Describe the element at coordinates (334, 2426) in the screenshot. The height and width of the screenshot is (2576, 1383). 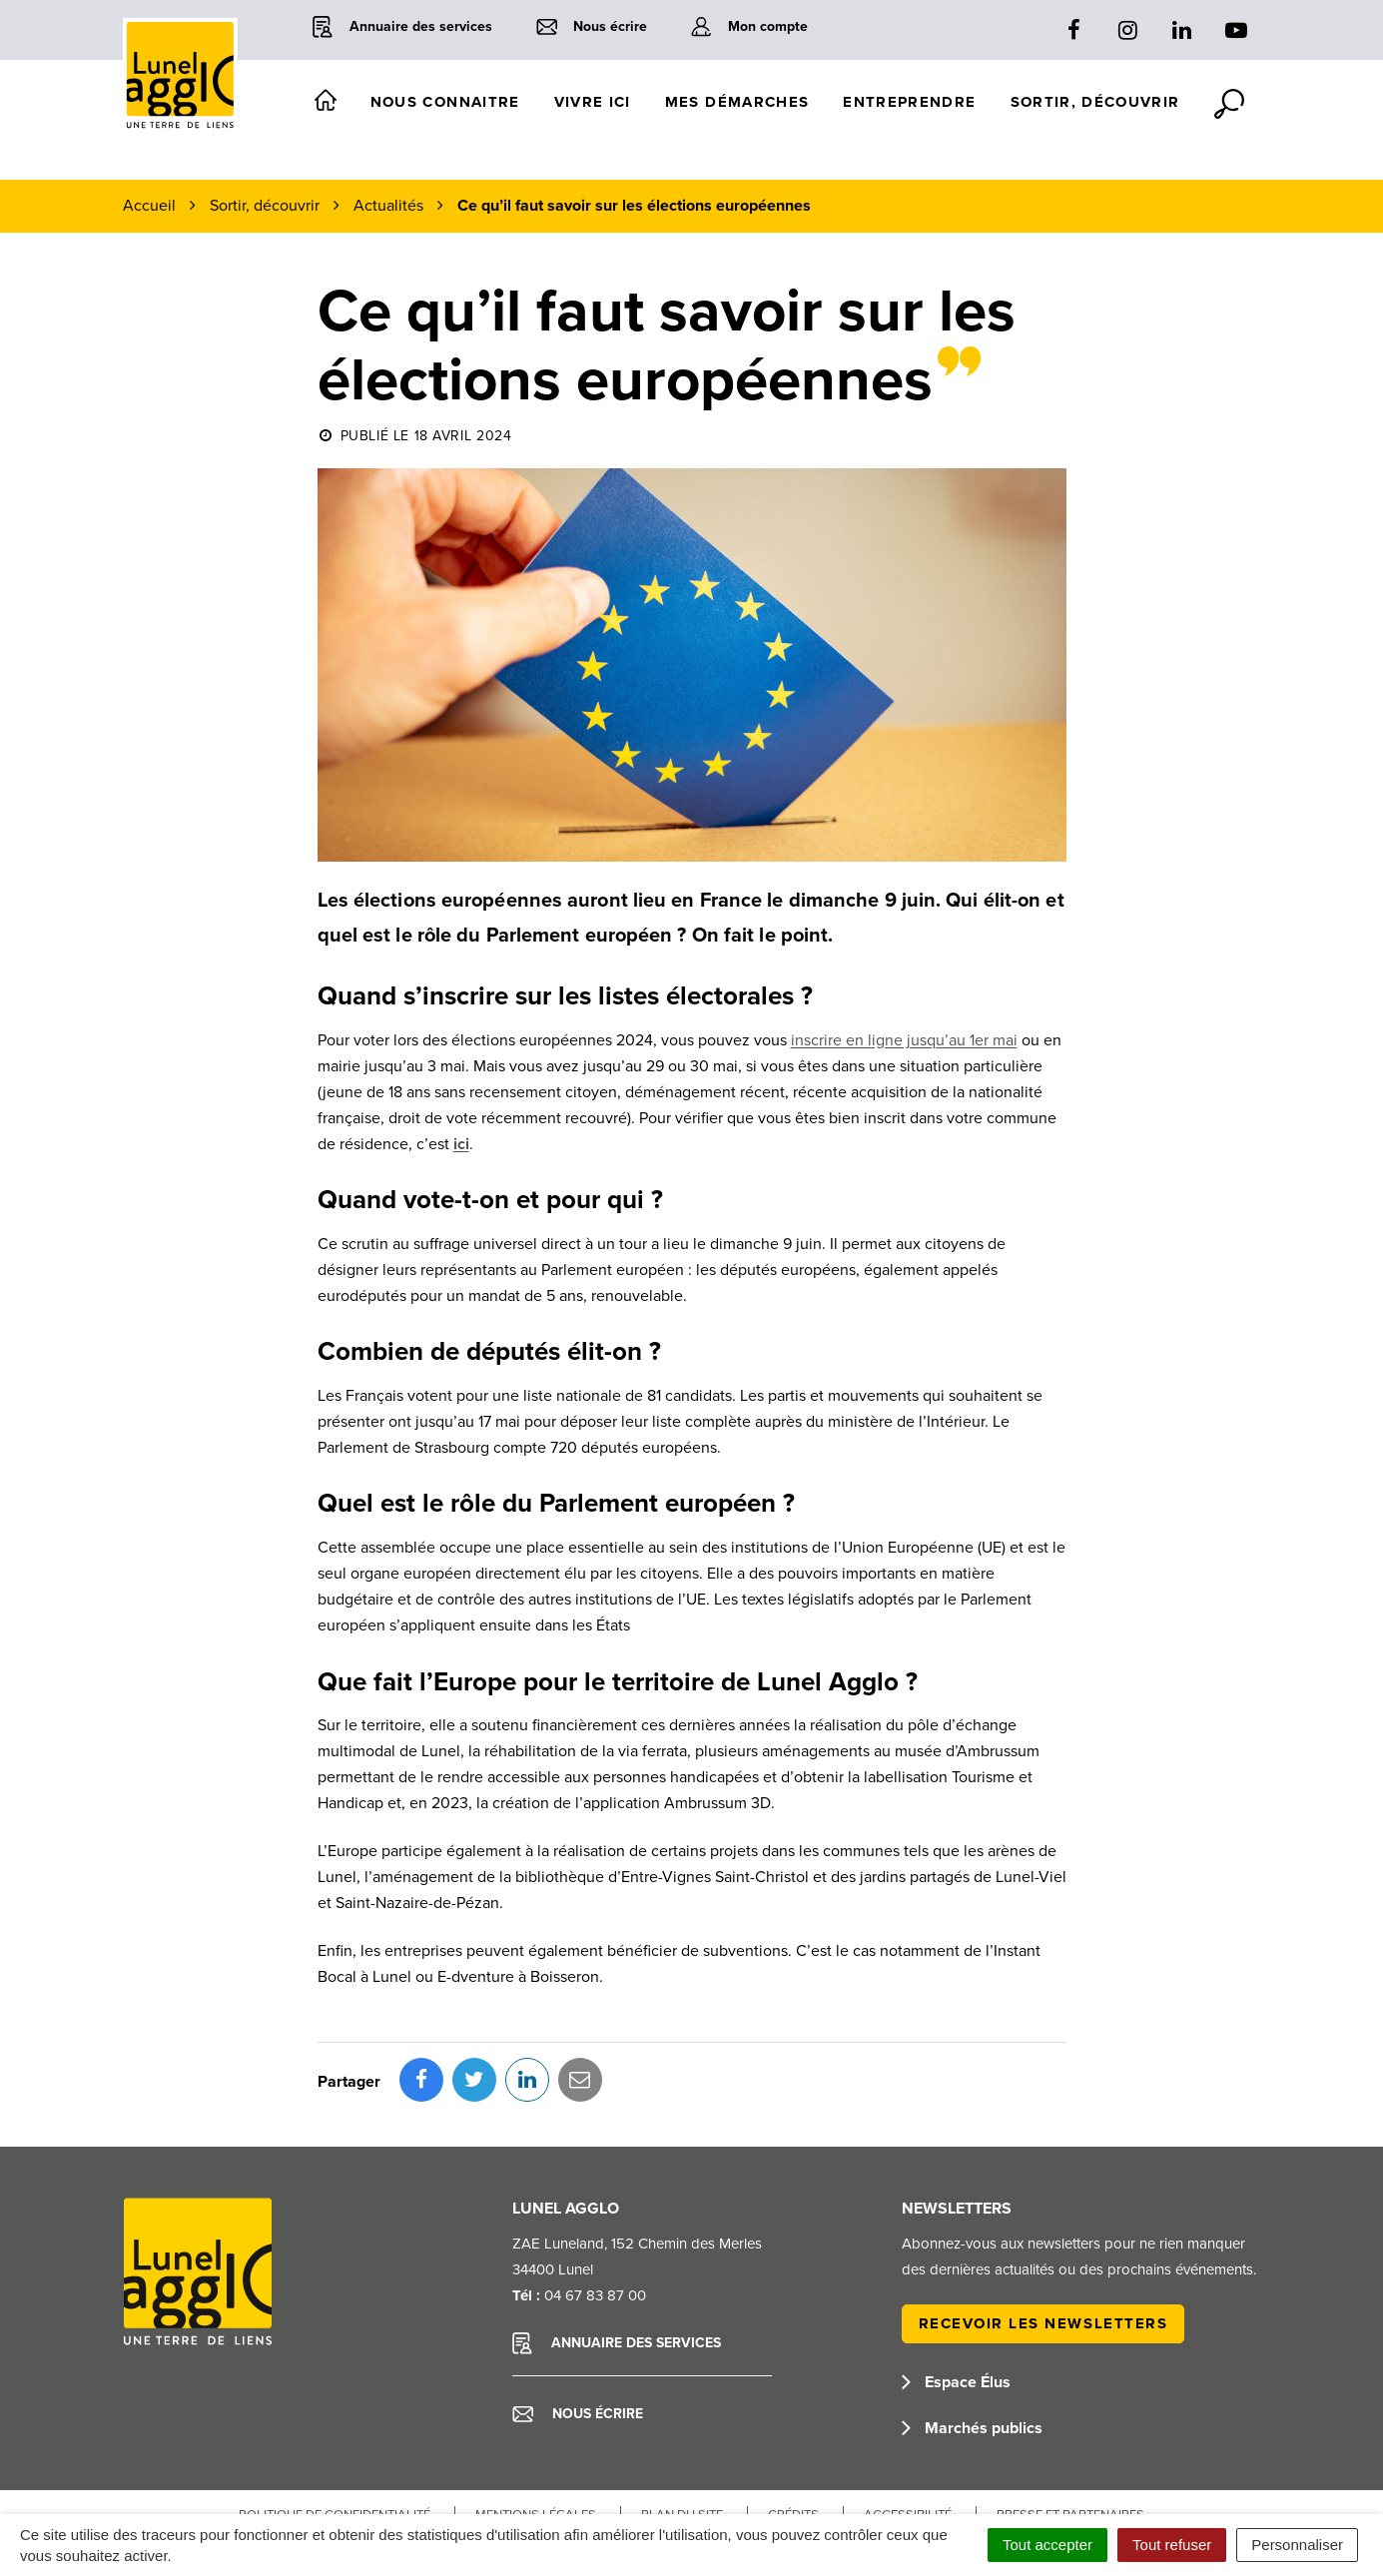
I see `Politique de confidentialité` at that location.